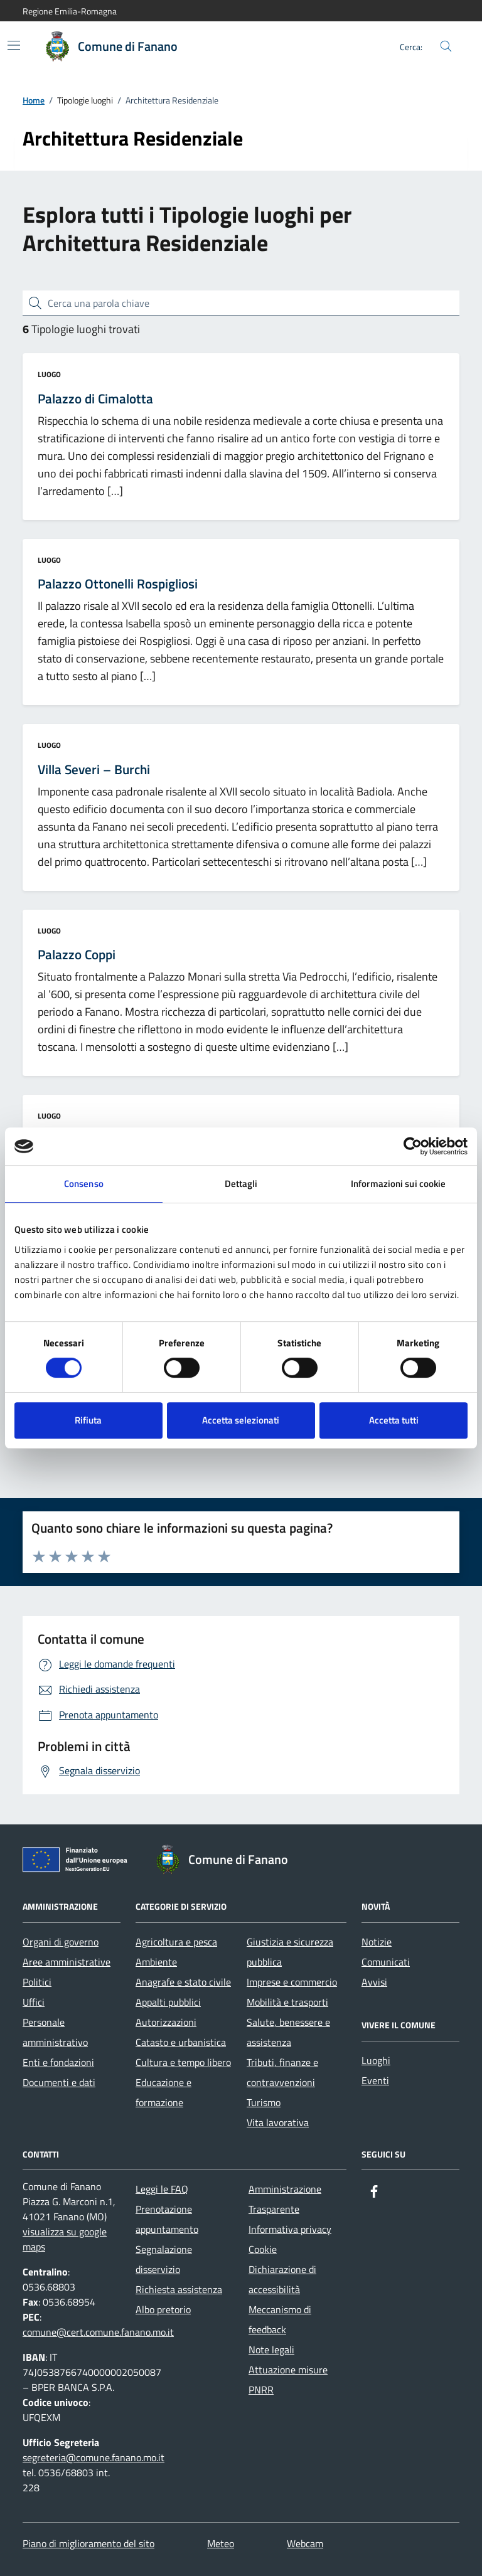 The height and width of the screenshot is (2576, 482). Describe the element at coordinates (167, 2219) in the screenshot. I see `Prenotazione appuntamento` at that location.